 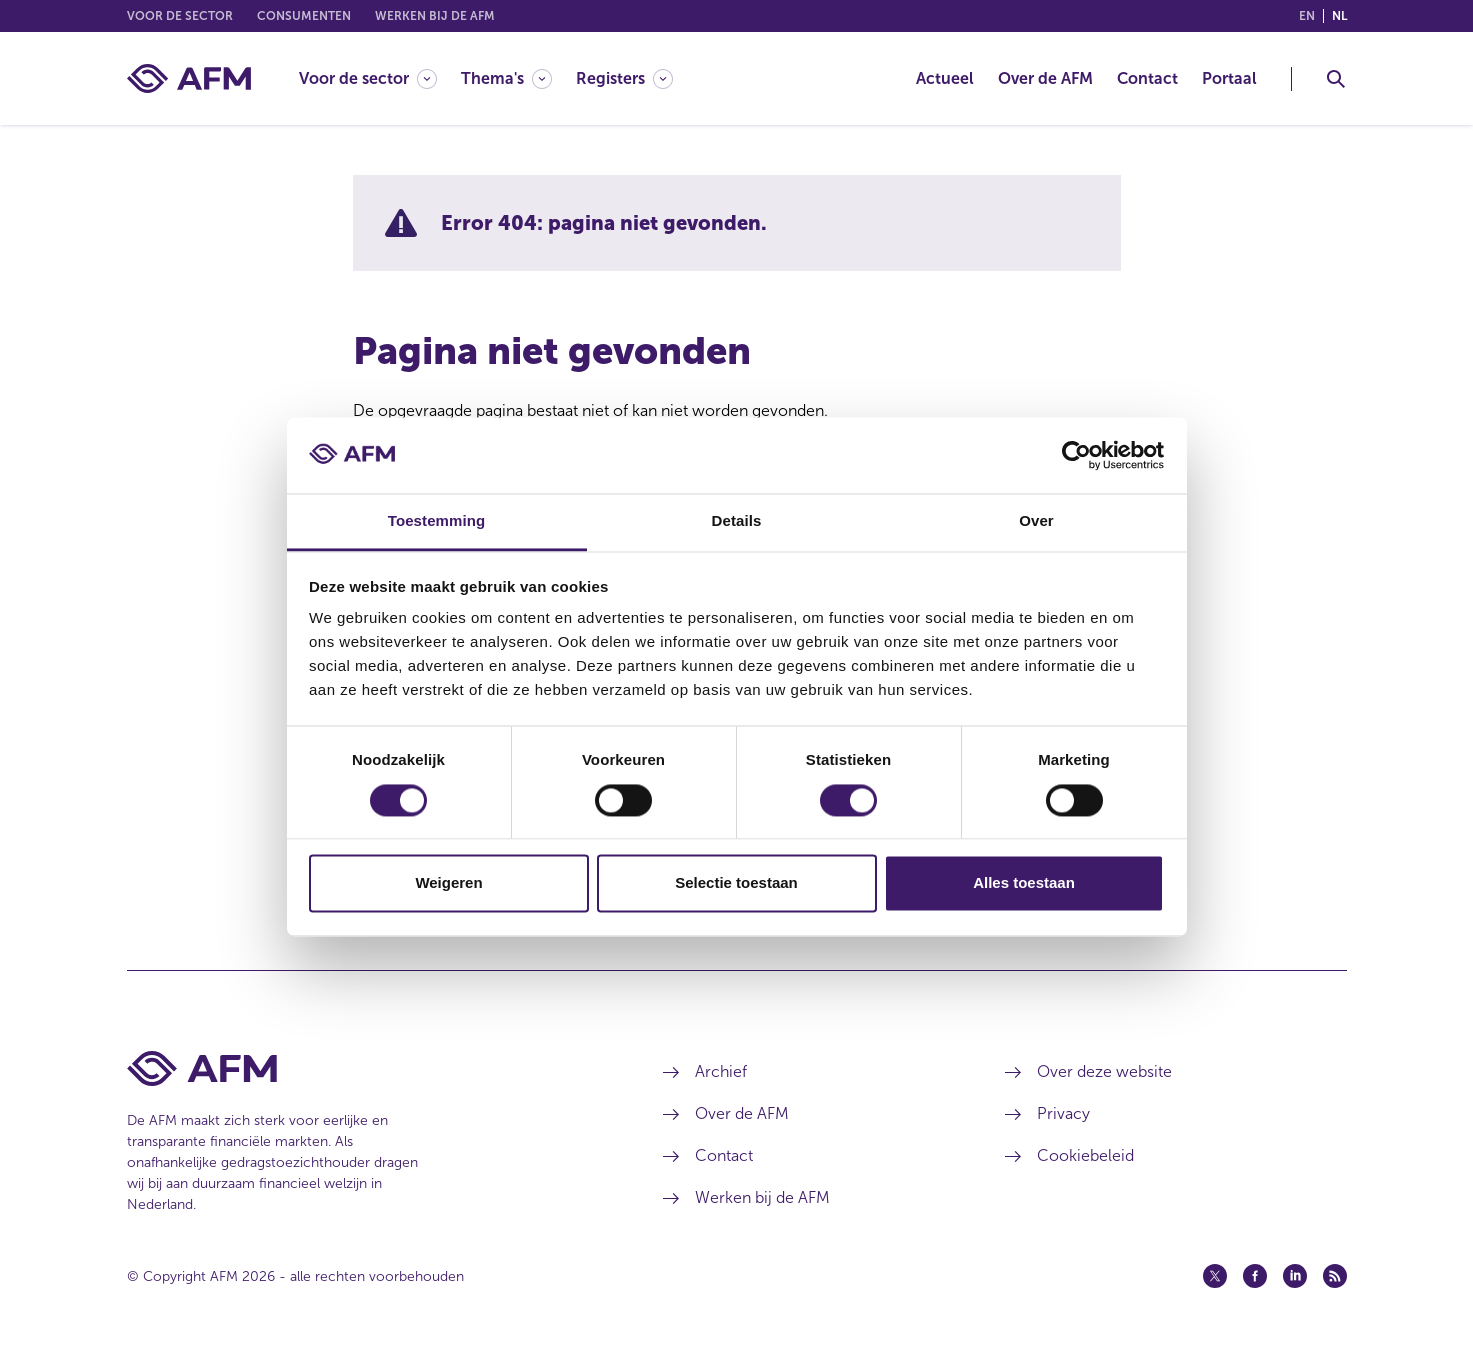 What do you see at coordinates (380, 78) in the screenshot?
I see `[menuitem]` at bounding box center [380, 78].